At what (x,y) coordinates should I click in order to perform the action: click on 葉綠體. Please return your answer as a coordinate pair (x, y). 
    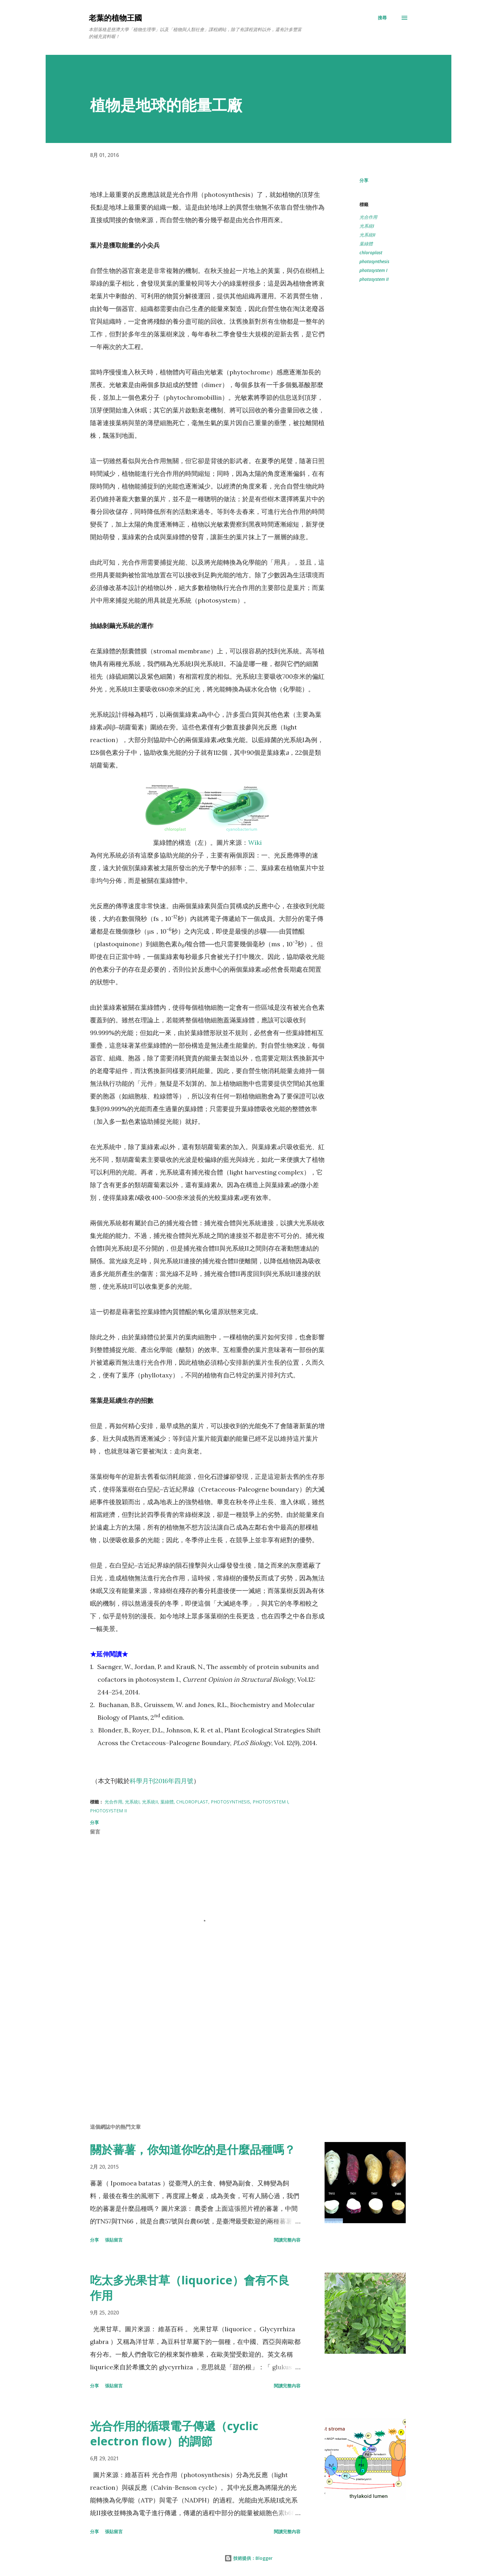
    Looking at the image, I should click on (366, 244).